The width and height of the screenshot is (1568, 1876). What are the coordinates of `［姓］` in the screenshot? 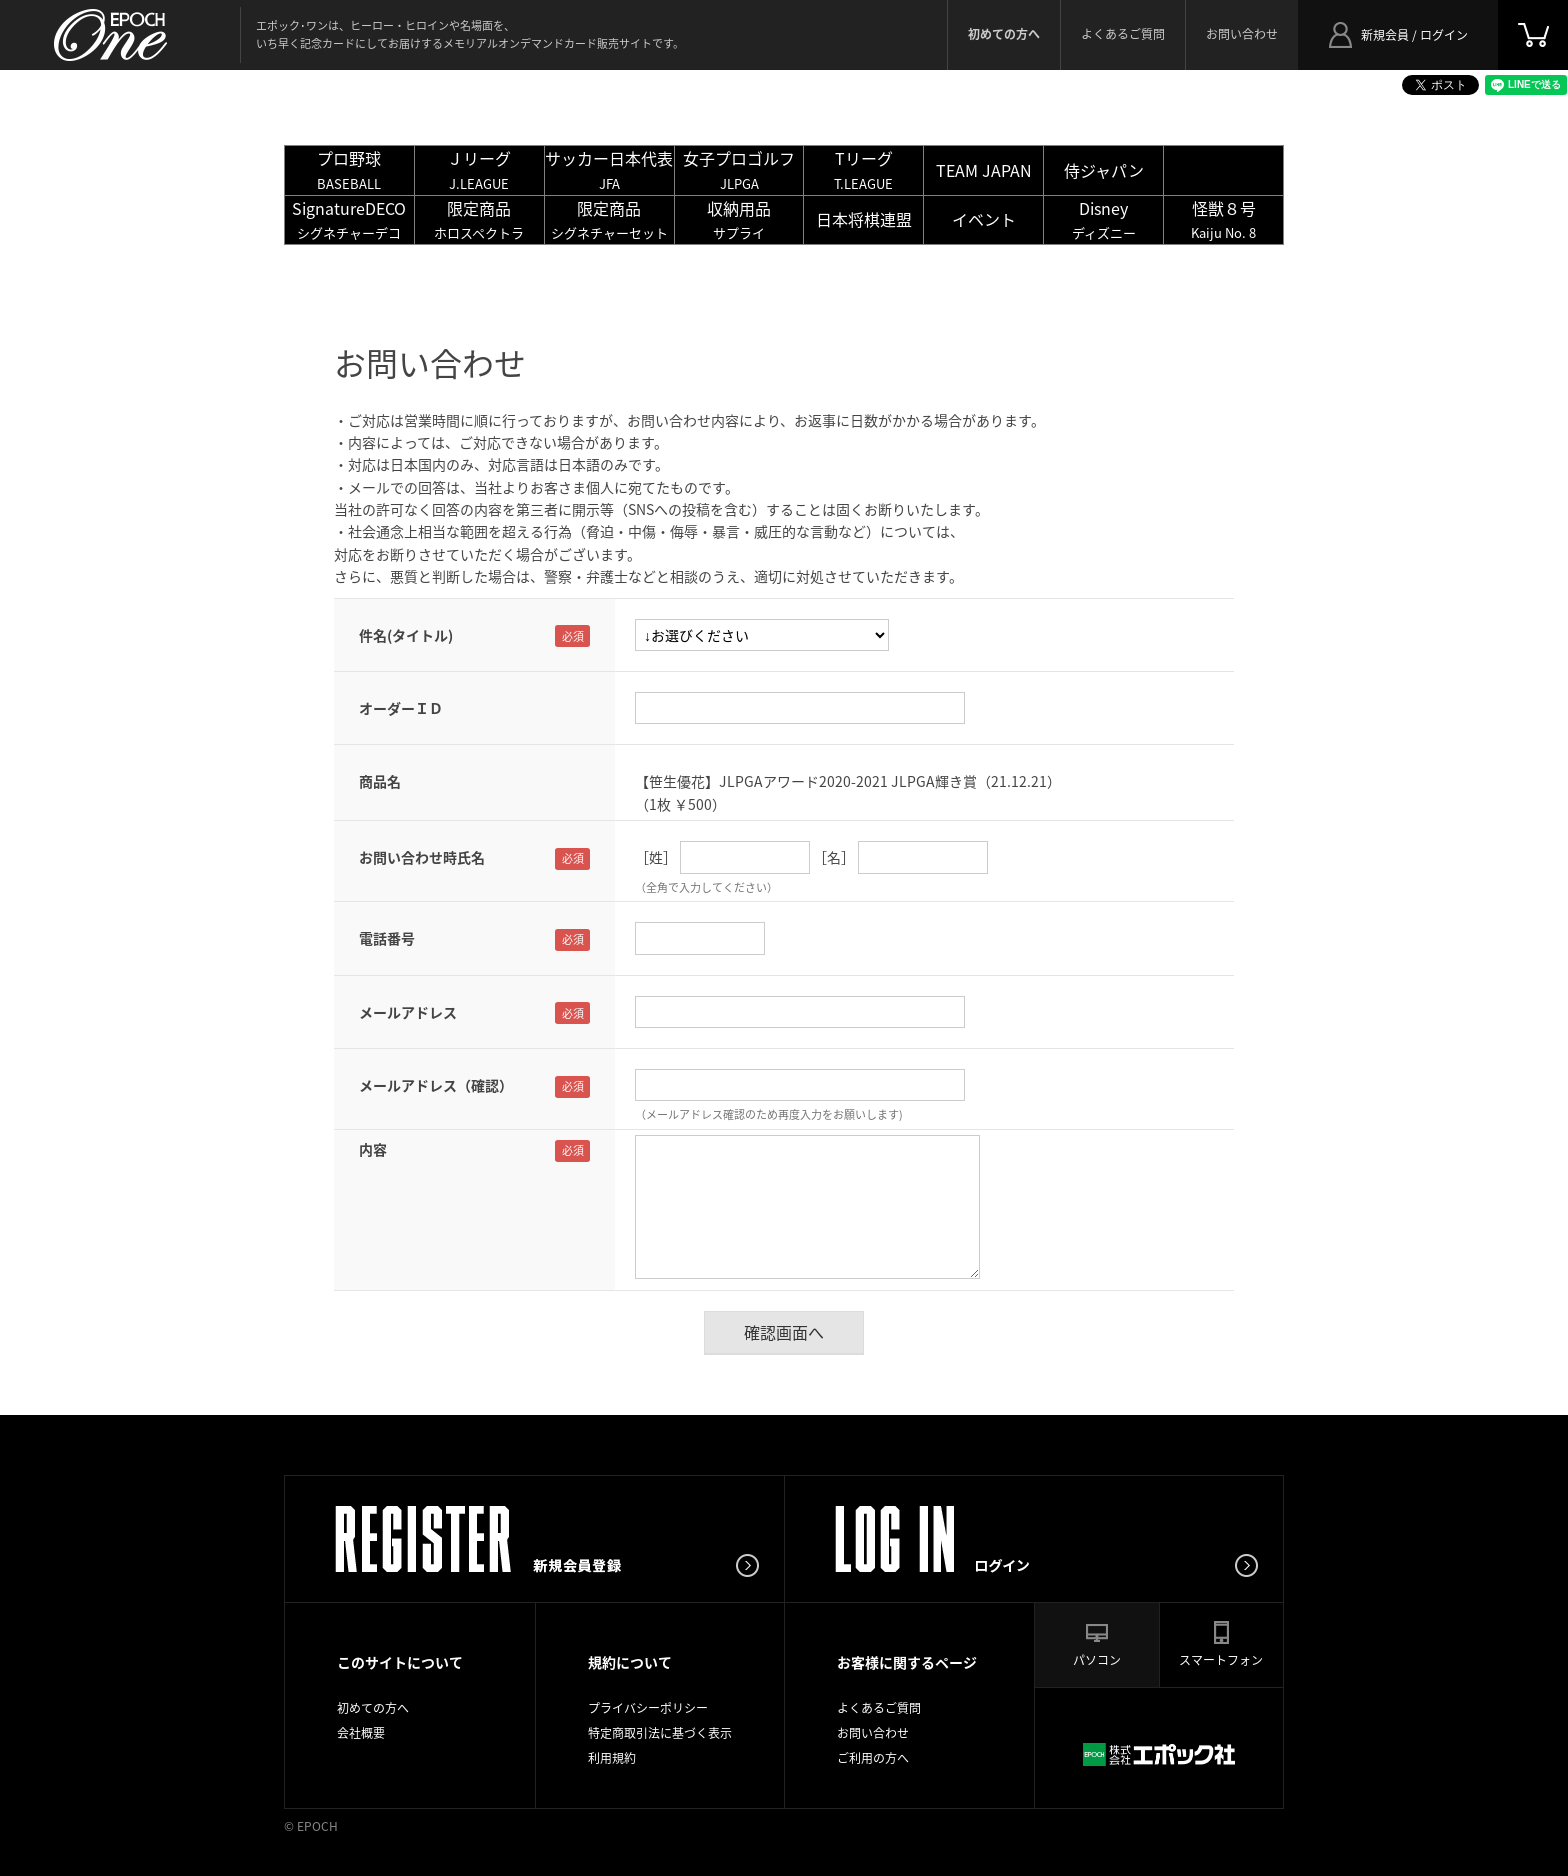 It's located at (656, 857).